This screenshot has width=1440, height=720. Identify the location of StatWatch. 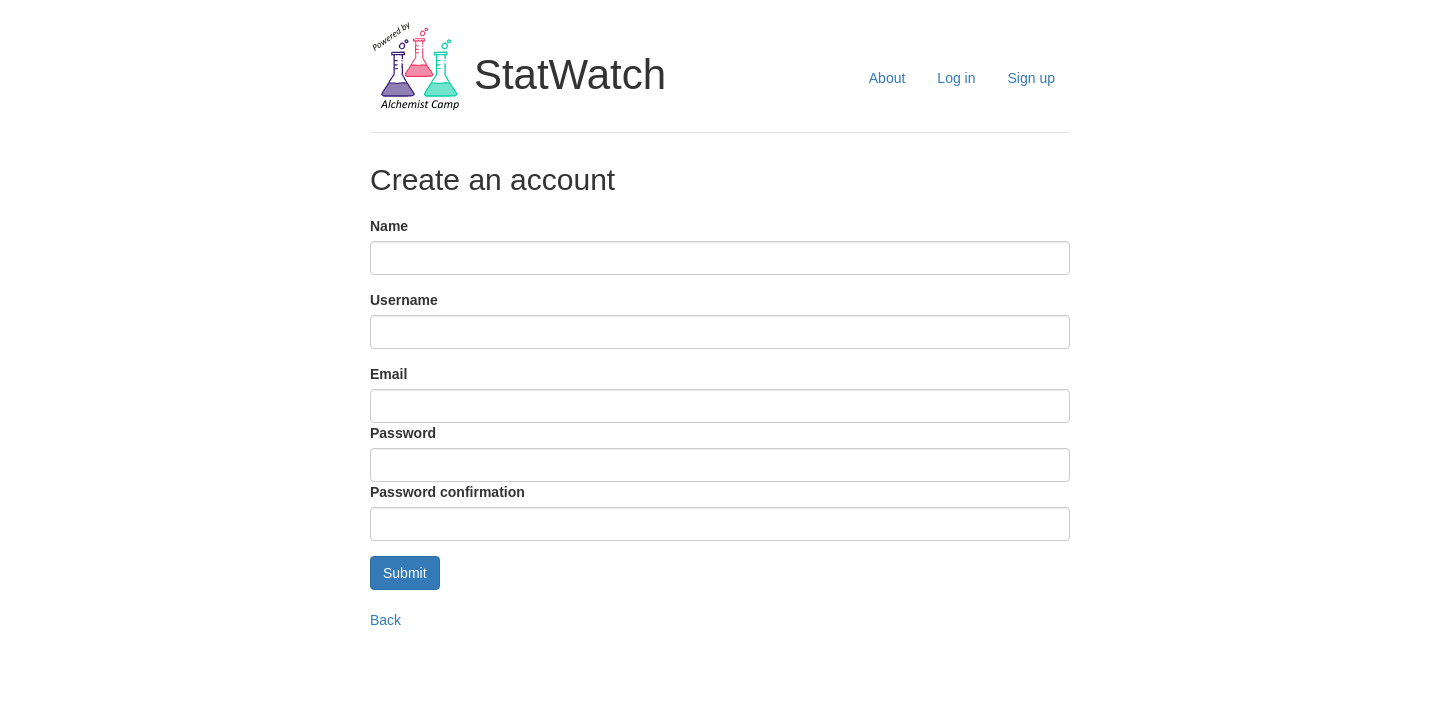
(570, 74).